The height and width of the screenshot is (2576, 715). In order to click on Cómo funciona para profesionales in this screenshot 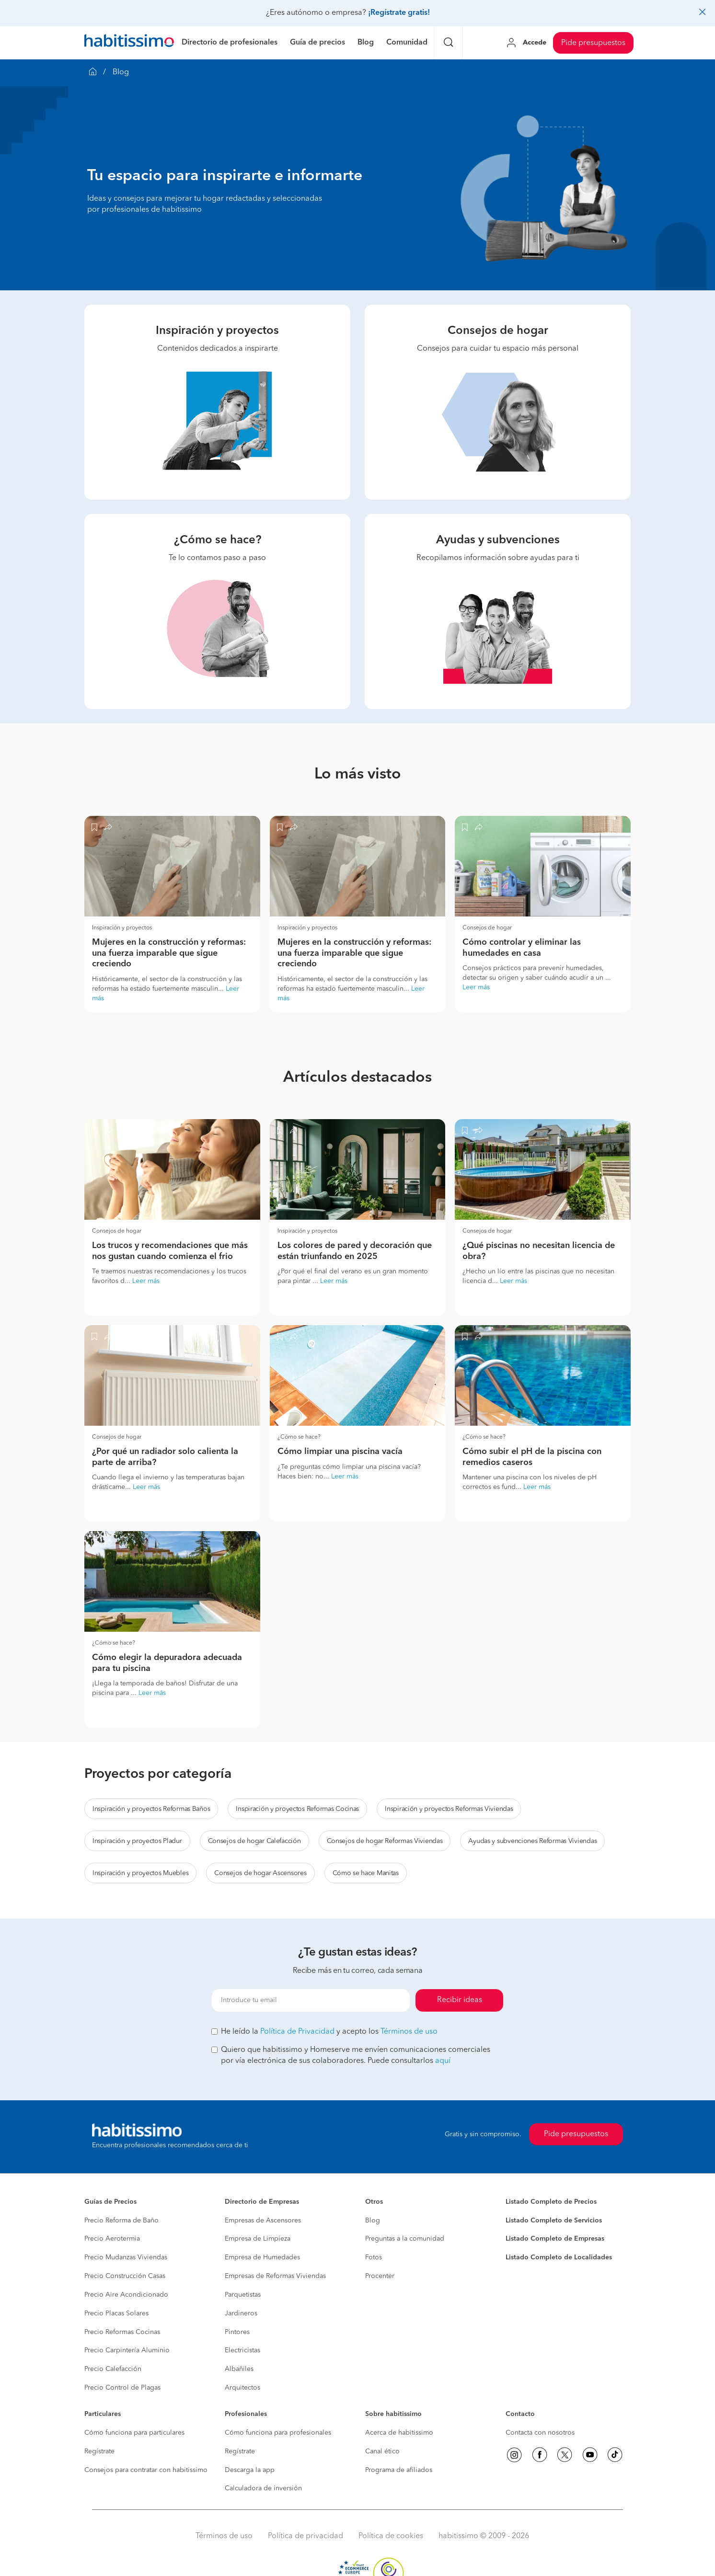, I will do `click(278, 2432)`.